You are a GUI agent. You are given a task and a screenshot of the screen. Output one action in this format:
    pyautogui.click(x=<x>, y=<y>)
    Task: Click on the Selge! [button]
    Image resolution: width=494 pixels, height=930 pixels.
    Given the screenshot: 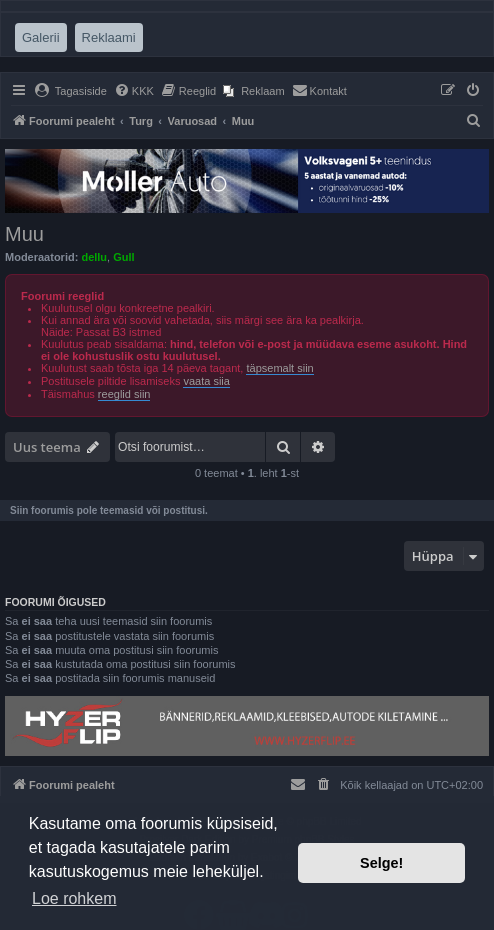 What is the action you would take?
    pyautogui.click(x=381, y=863)
    